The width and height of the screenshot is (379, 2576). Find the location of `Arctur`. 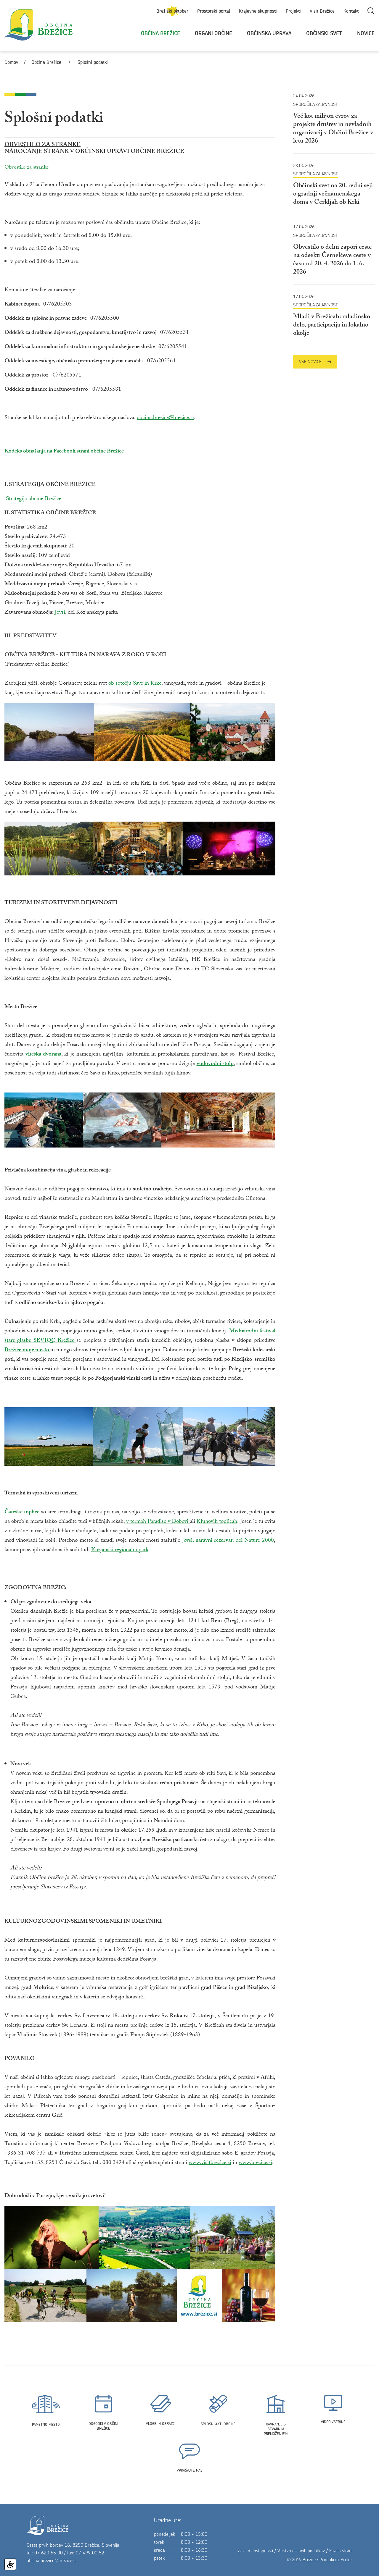

Arctur is located at coordinates (346, 2559).